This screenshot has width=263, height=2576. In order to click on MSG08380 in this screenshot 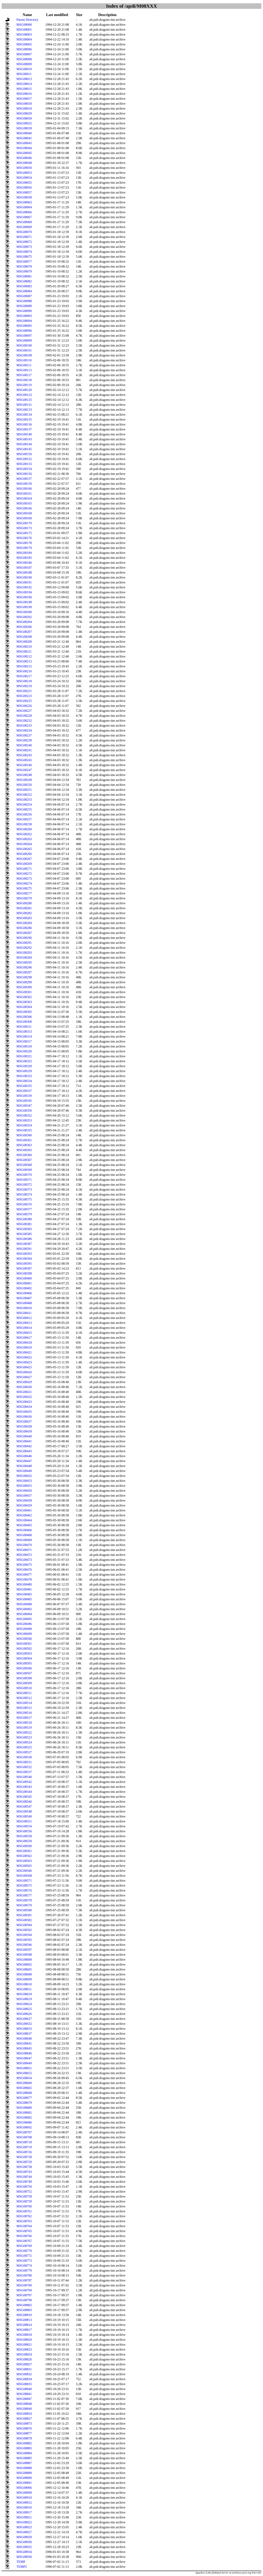, I will do `click(24, 1219)`.